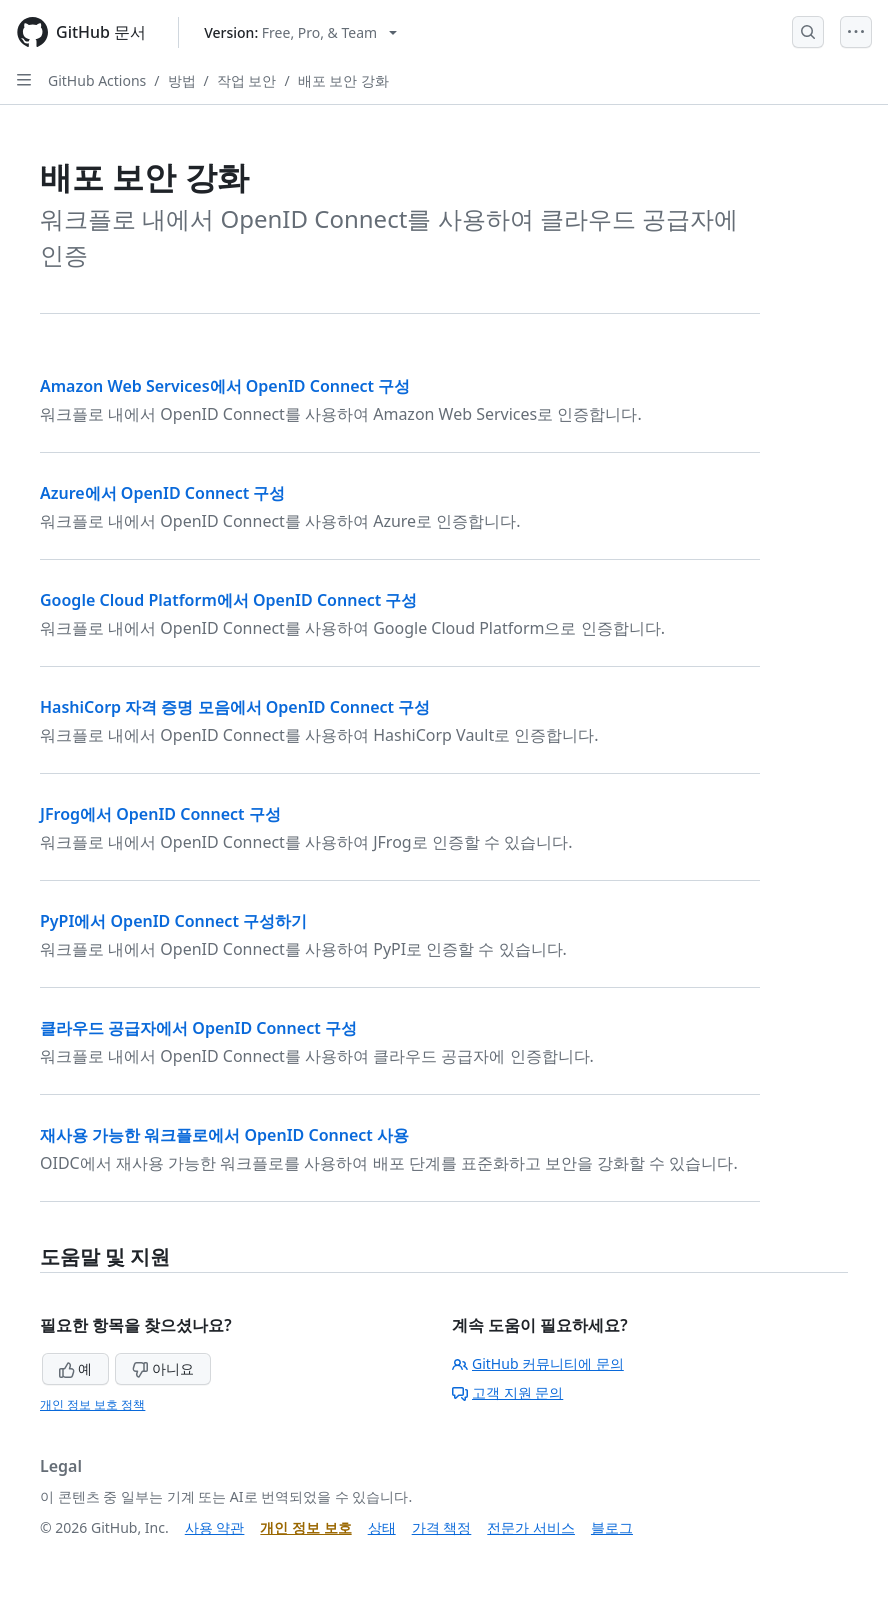 This screenshot has width=888, height=1602. What do you see at coordinates (92, 1404) in the screenshot?
I see `개인 정보 보호 정책` at bounding box center [92, 1404].